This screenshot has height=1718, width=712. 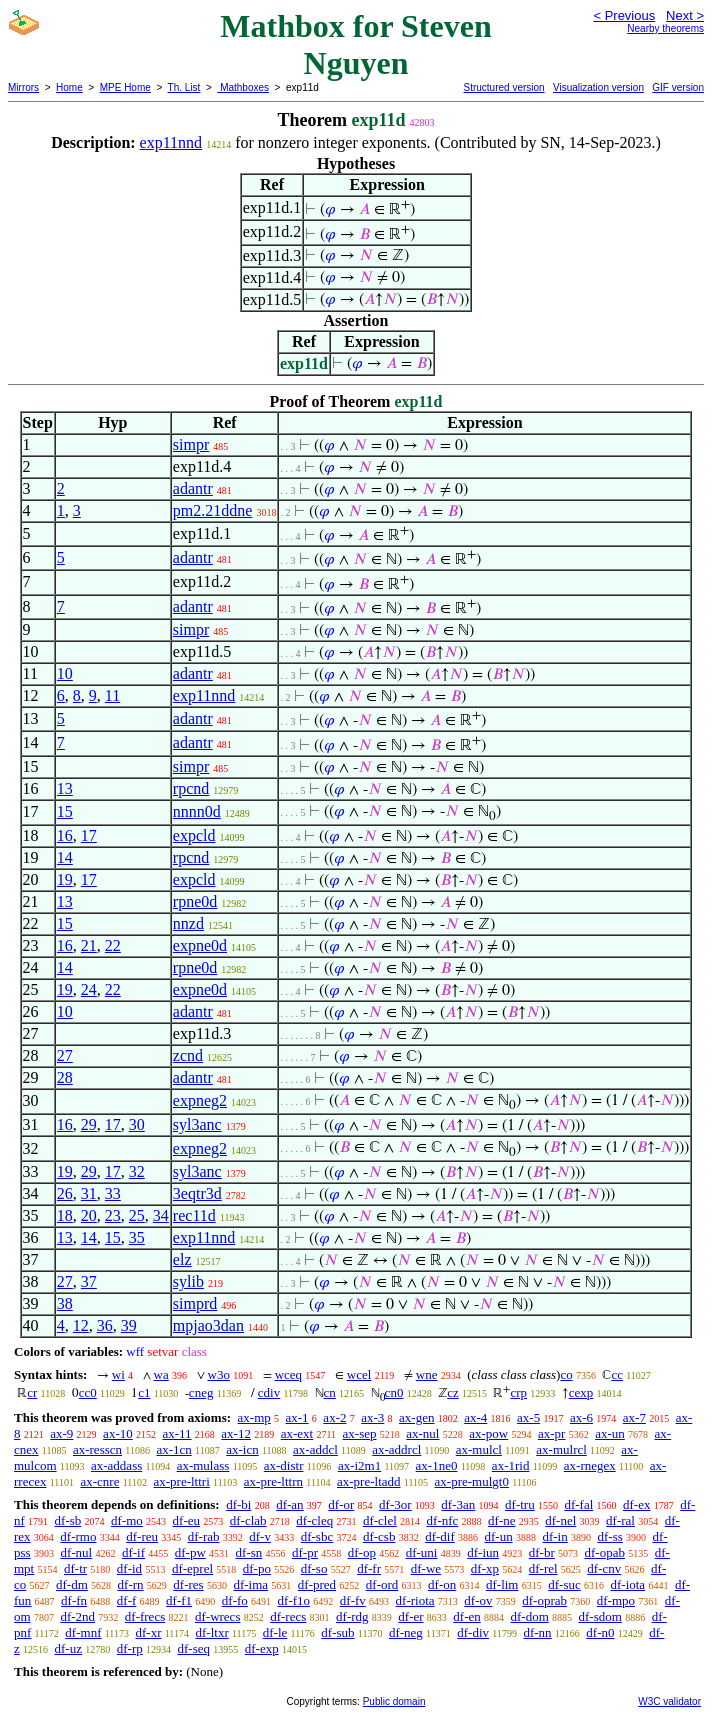 I want to click on 3eqtr3d, so click(x=197, y=1193).